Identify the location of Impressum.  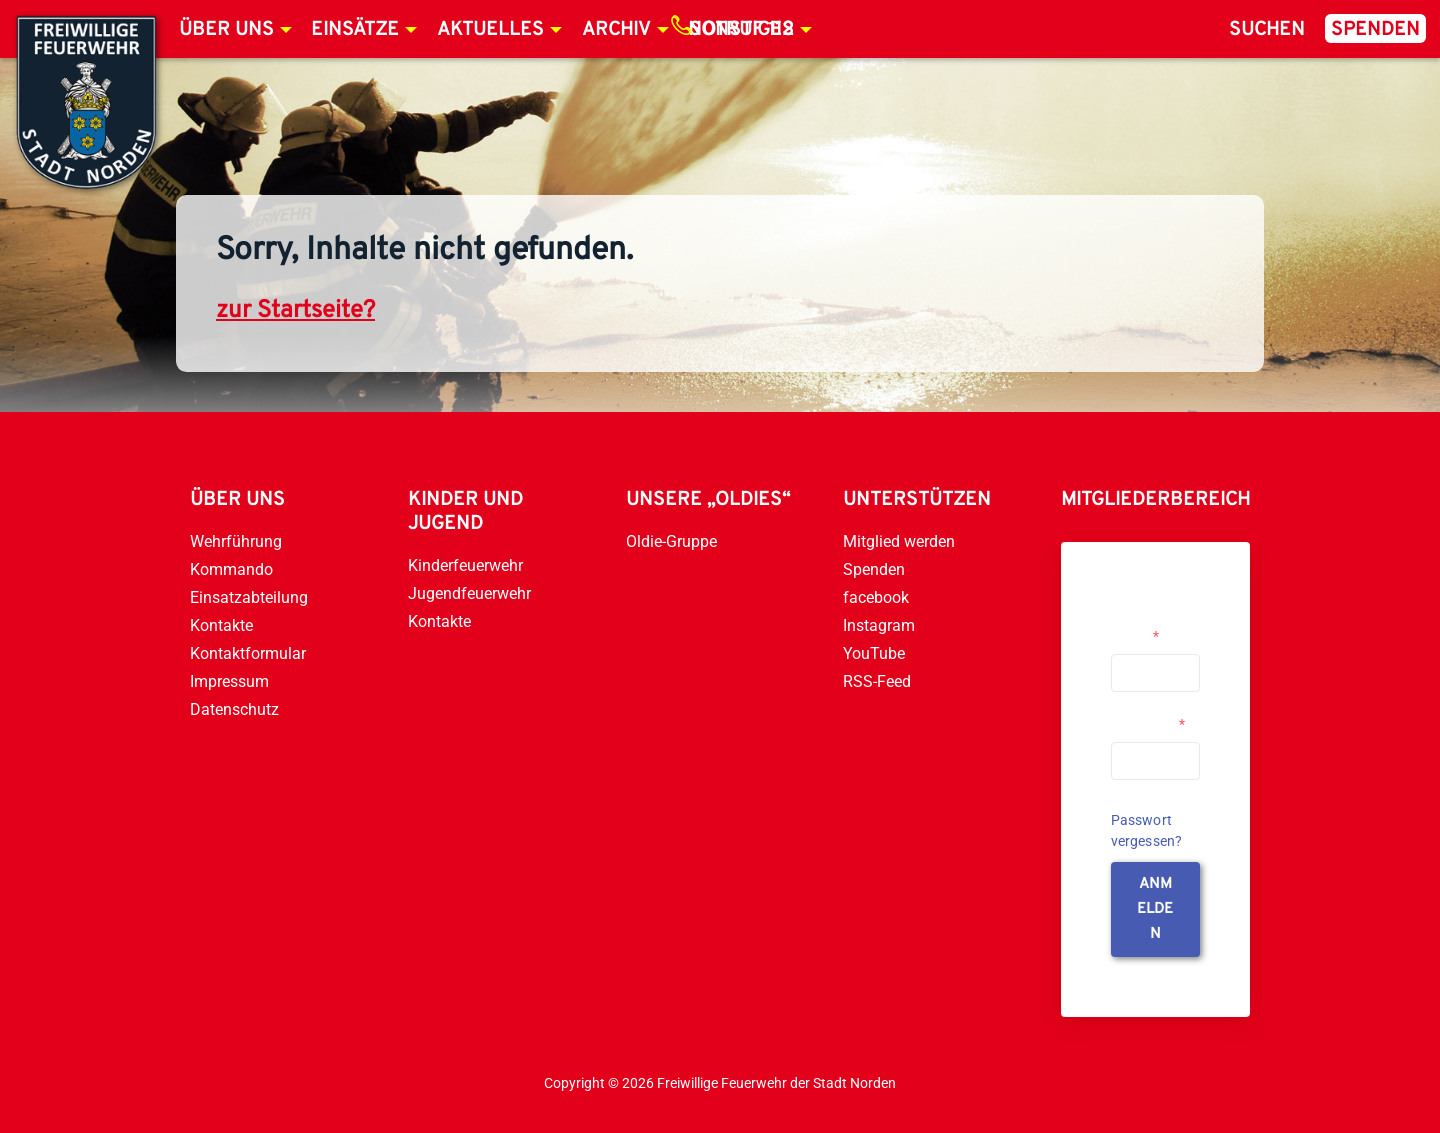
(229, 681).